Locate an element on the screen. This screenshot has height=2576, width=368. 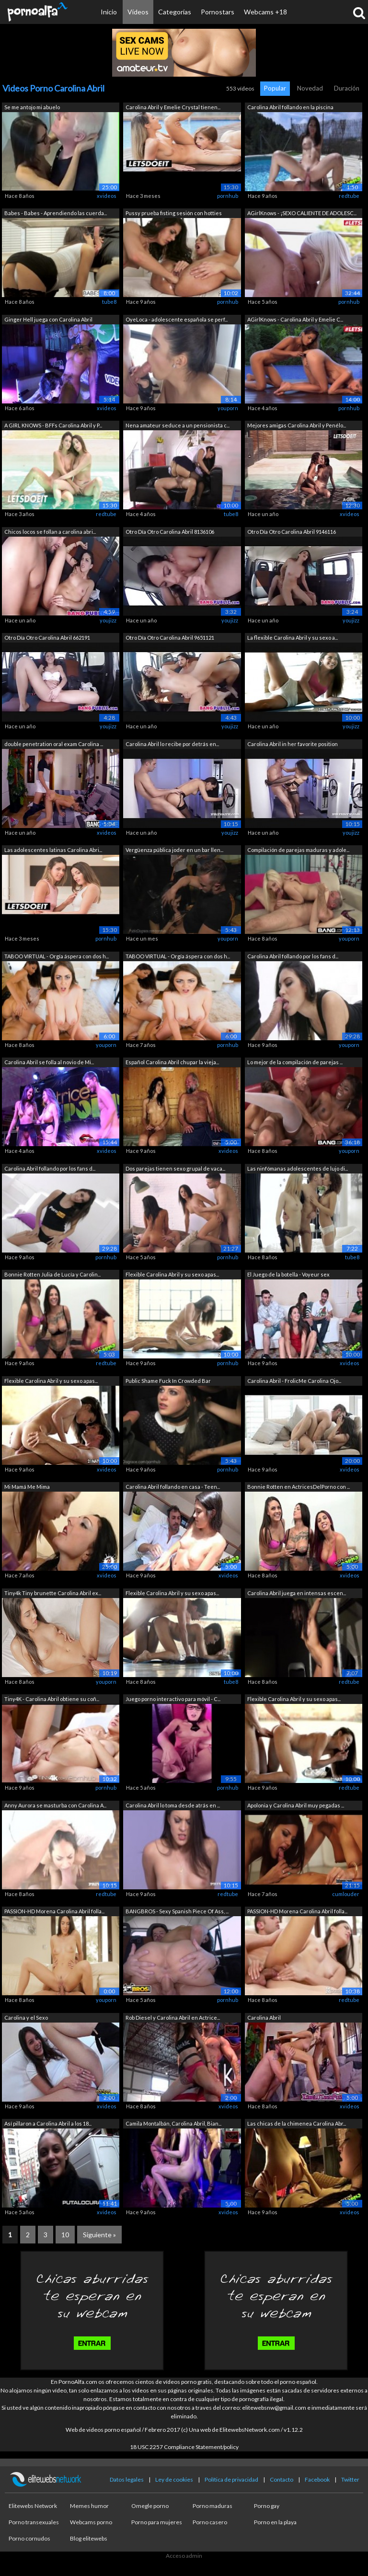
Webcams +18 is located at coordinates (265, 12).